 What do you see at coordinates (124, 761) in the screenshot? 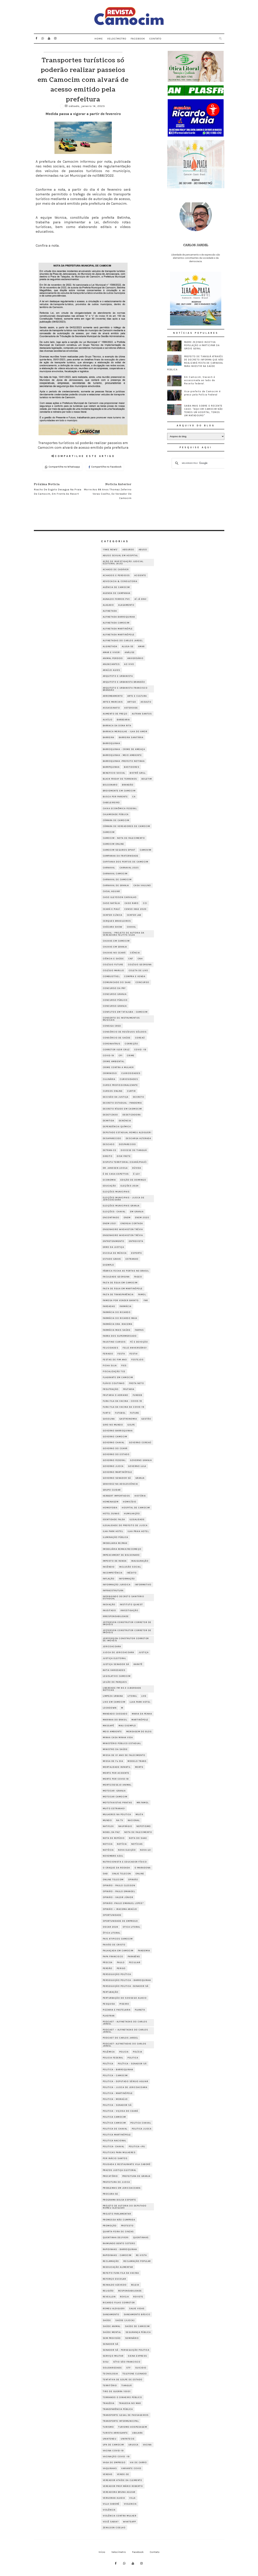
I see `Barroquinha -Prefeito Notinha` at bounding box center [124, 761].